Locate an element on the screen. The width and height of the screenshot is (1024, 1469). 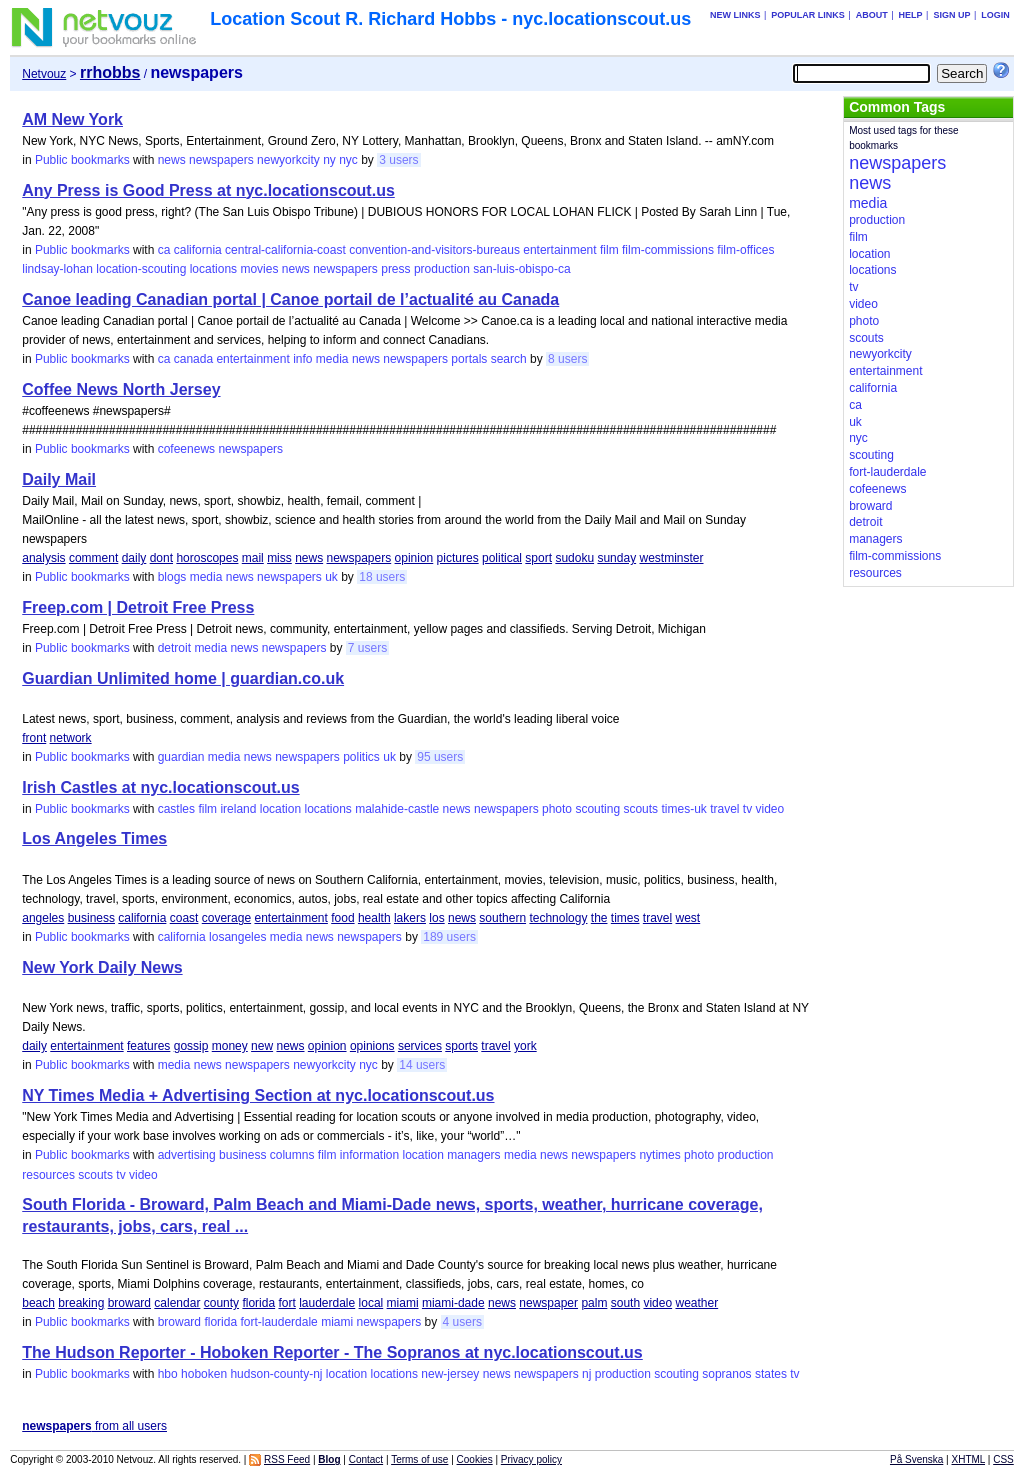
business is located at coordinates (91, 918).